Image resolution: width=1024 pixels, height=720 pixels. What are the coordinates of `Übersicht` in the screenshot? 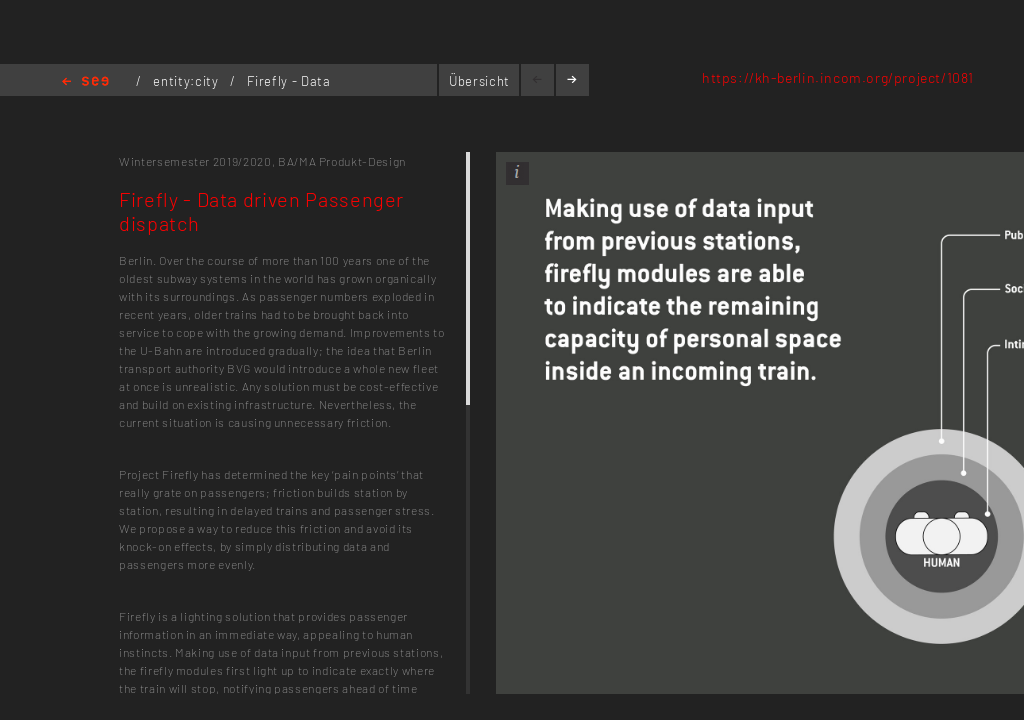 It's located at (479, 81).